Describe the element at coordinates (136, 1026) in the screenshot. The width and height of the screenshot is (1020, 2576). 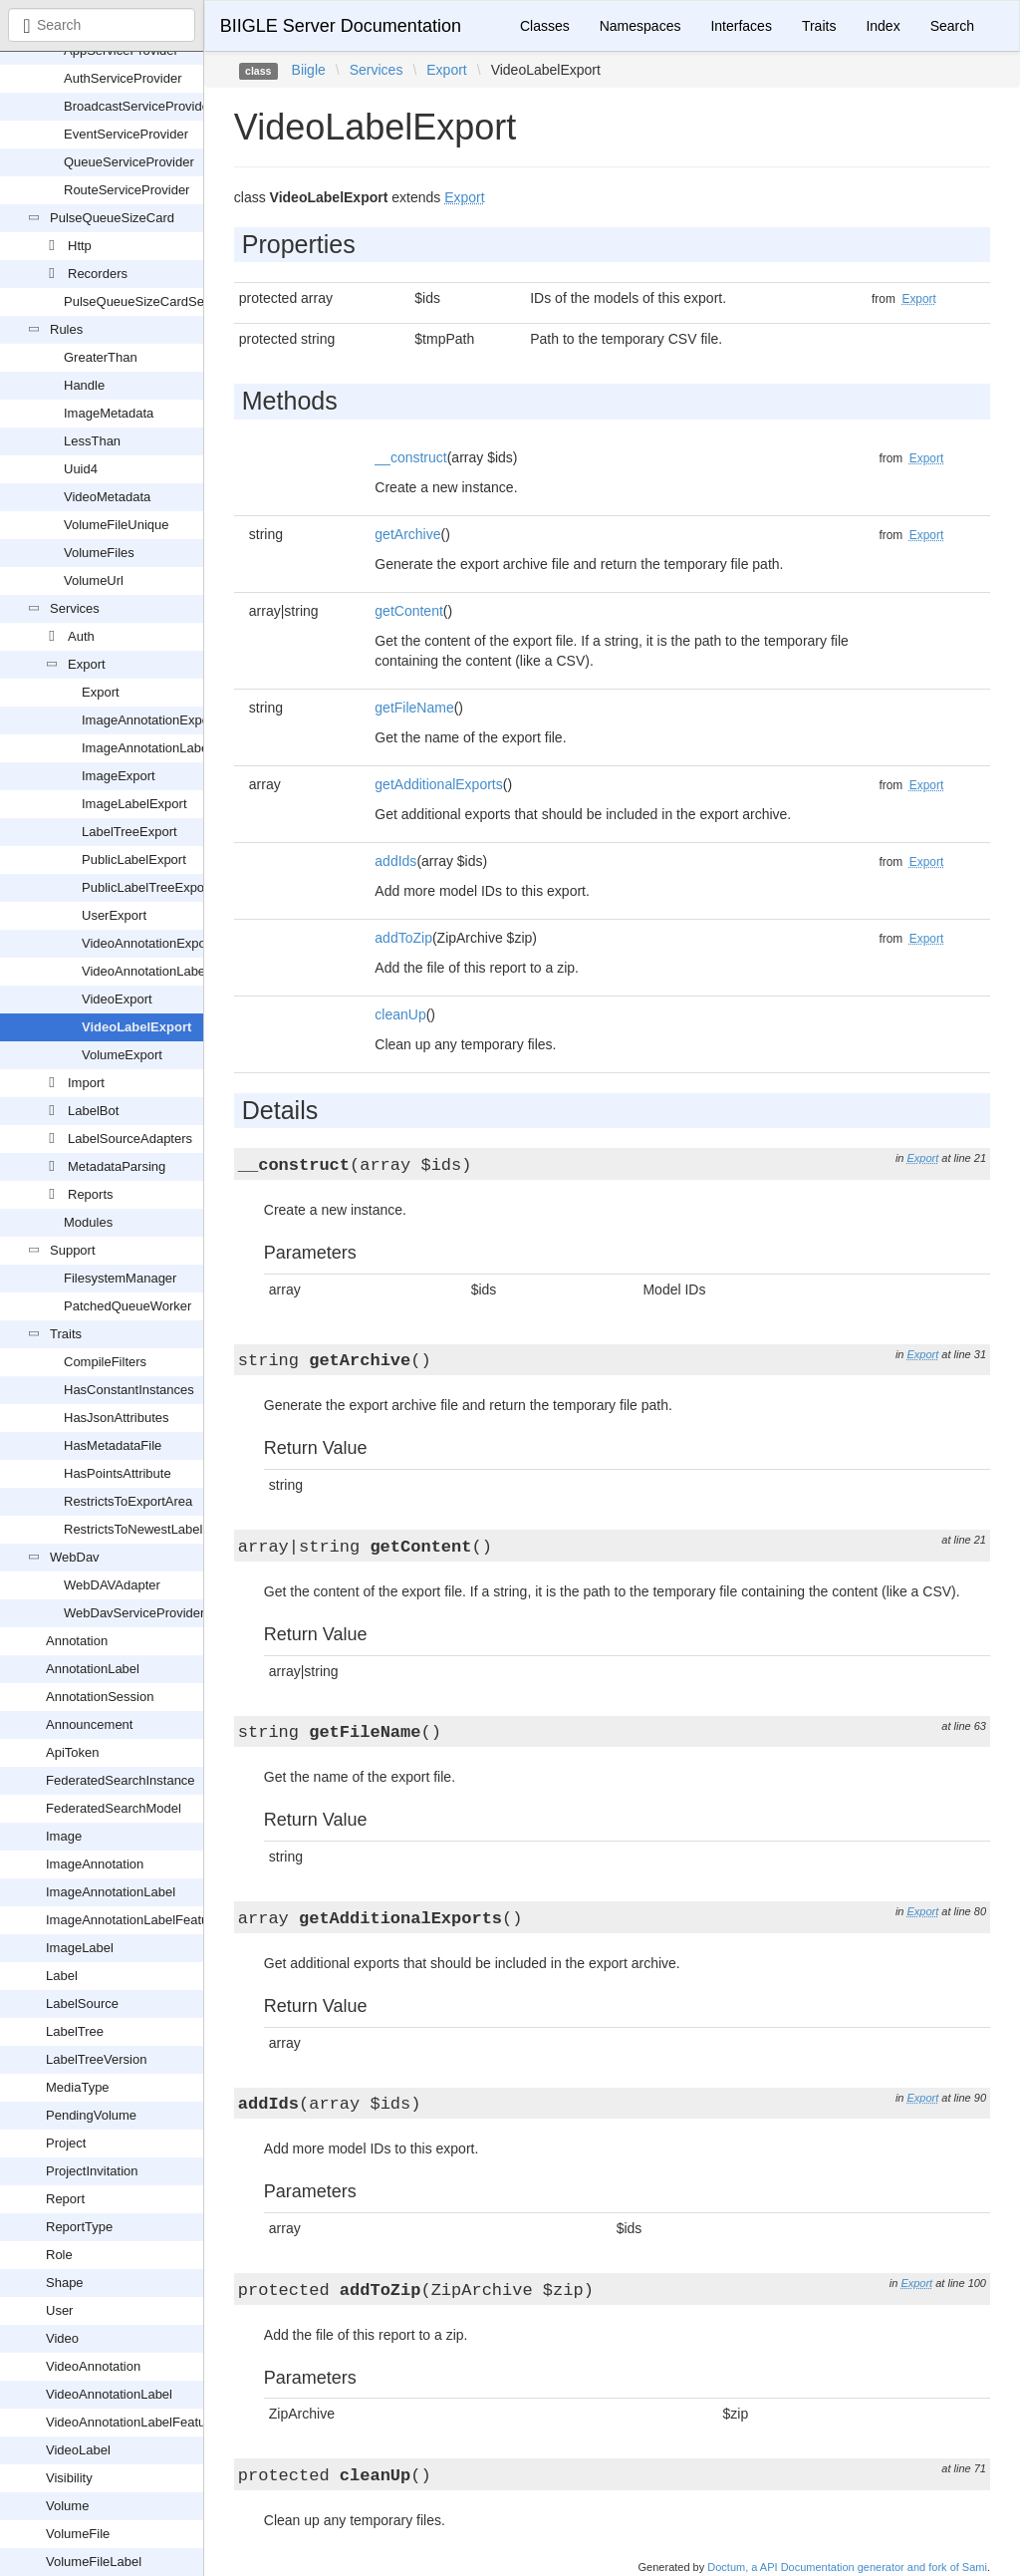
I see `VideoLabelExport` at that location.